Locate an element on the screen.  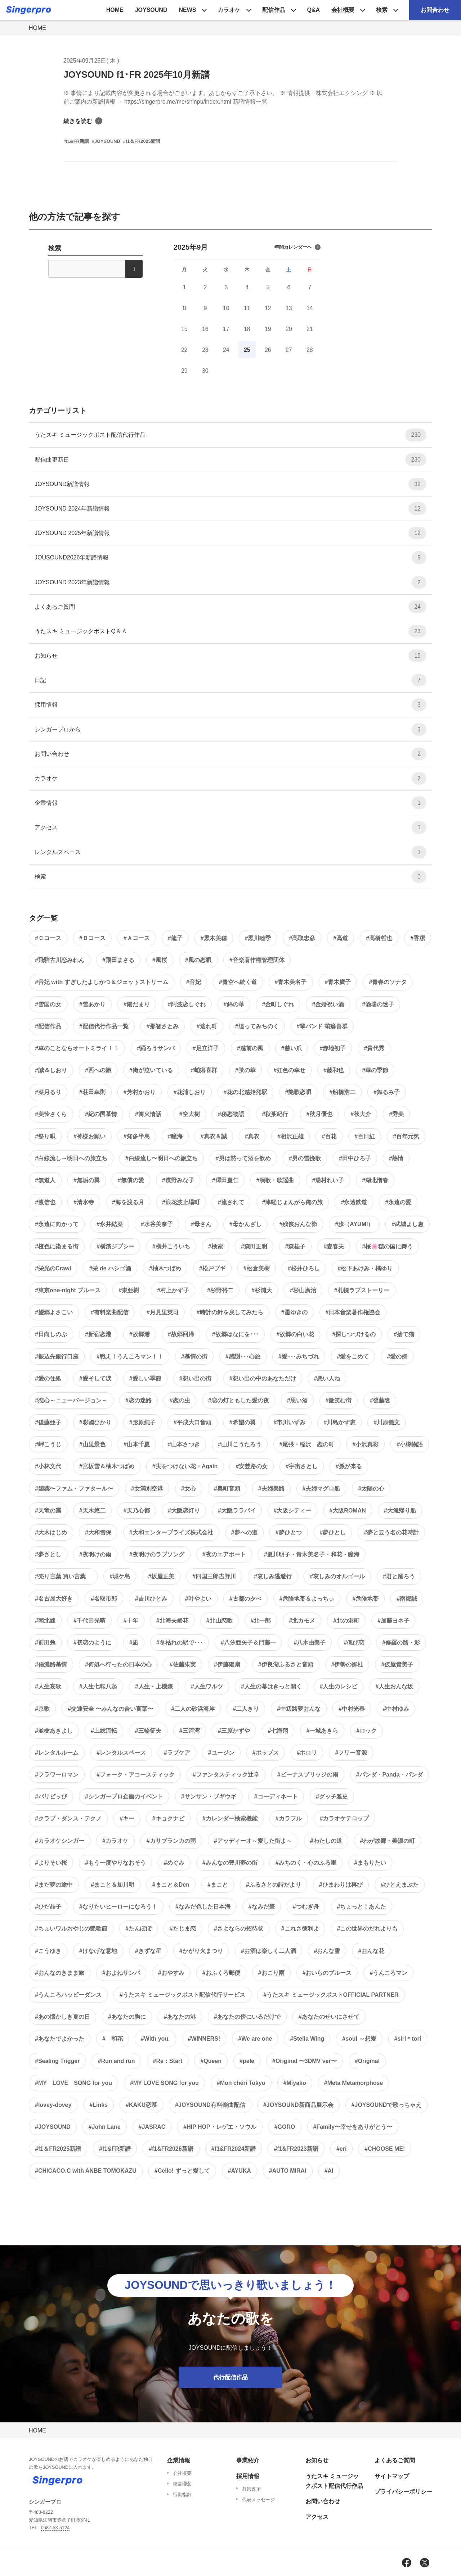
#およねサンバ is located at coordinates (121, 1973).